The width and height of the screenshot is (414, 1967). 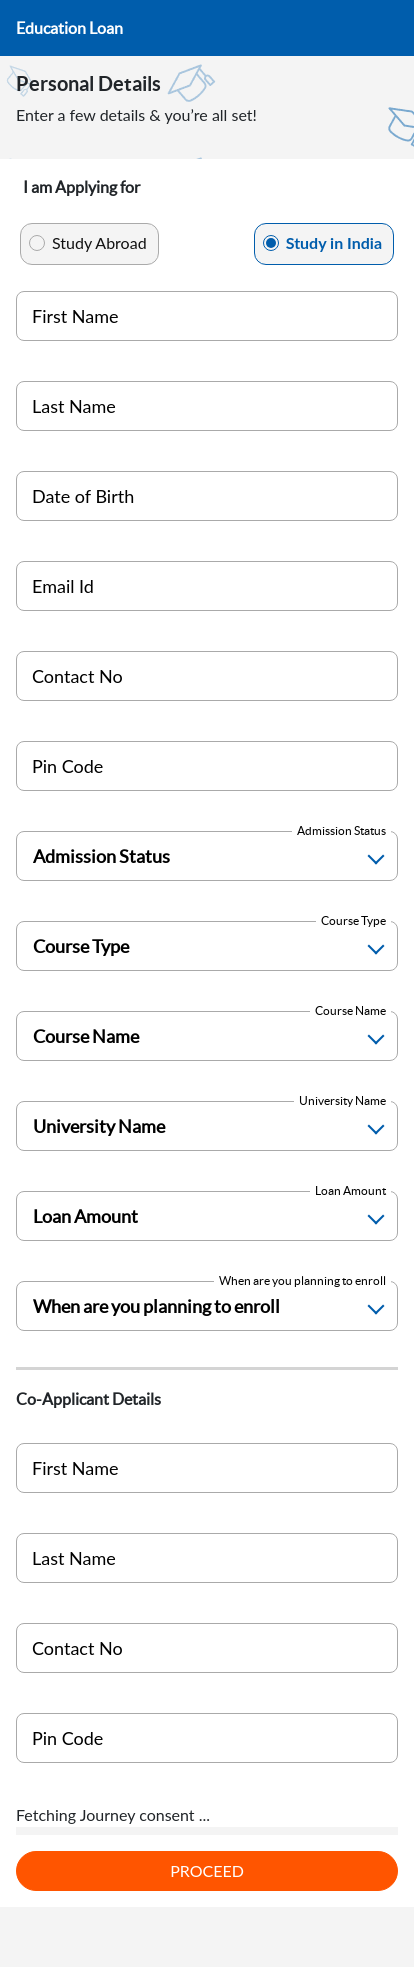 I want to click on First Name, so click(x=75, y=316).